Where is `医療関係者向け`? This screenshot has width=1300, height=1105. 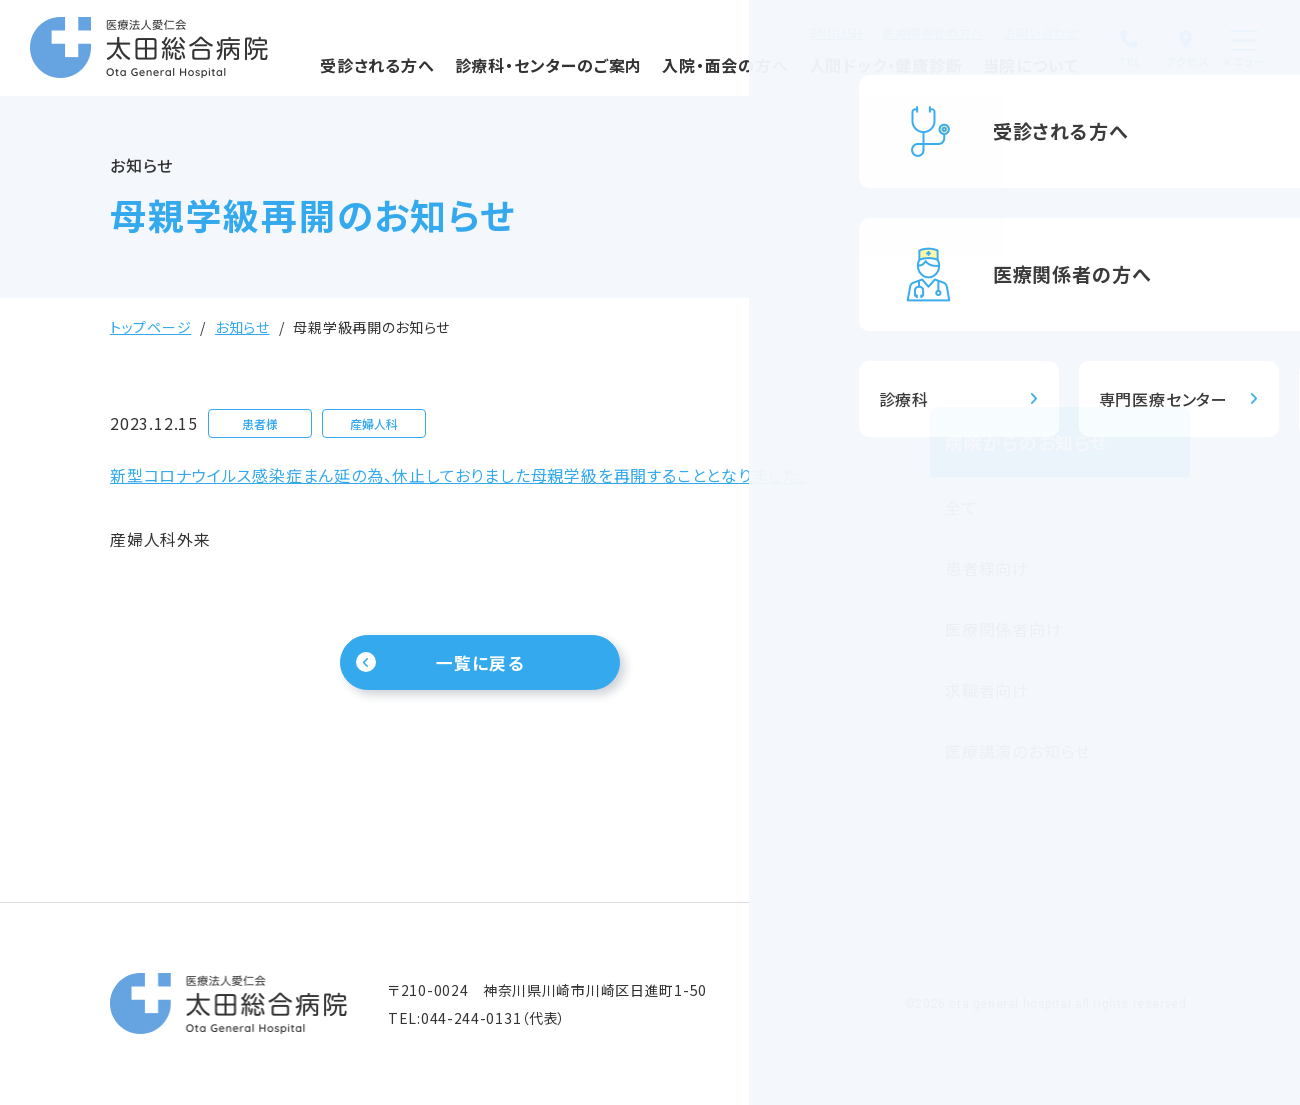 医療関係者向け is located at coordinates (1004, 629).